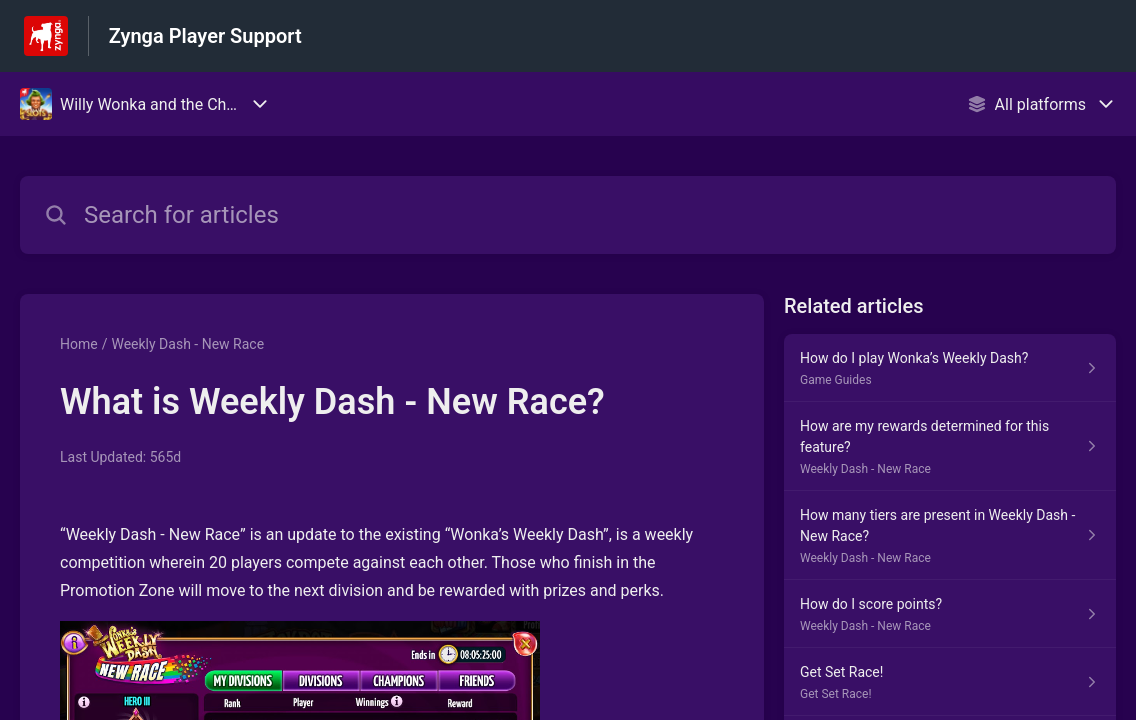  Describe the element at coordinates (950, 368) in the screenshot. I see `[Article link to How do I play Wonka’s Weekly Dash? from section Game Guides link]` at that location.